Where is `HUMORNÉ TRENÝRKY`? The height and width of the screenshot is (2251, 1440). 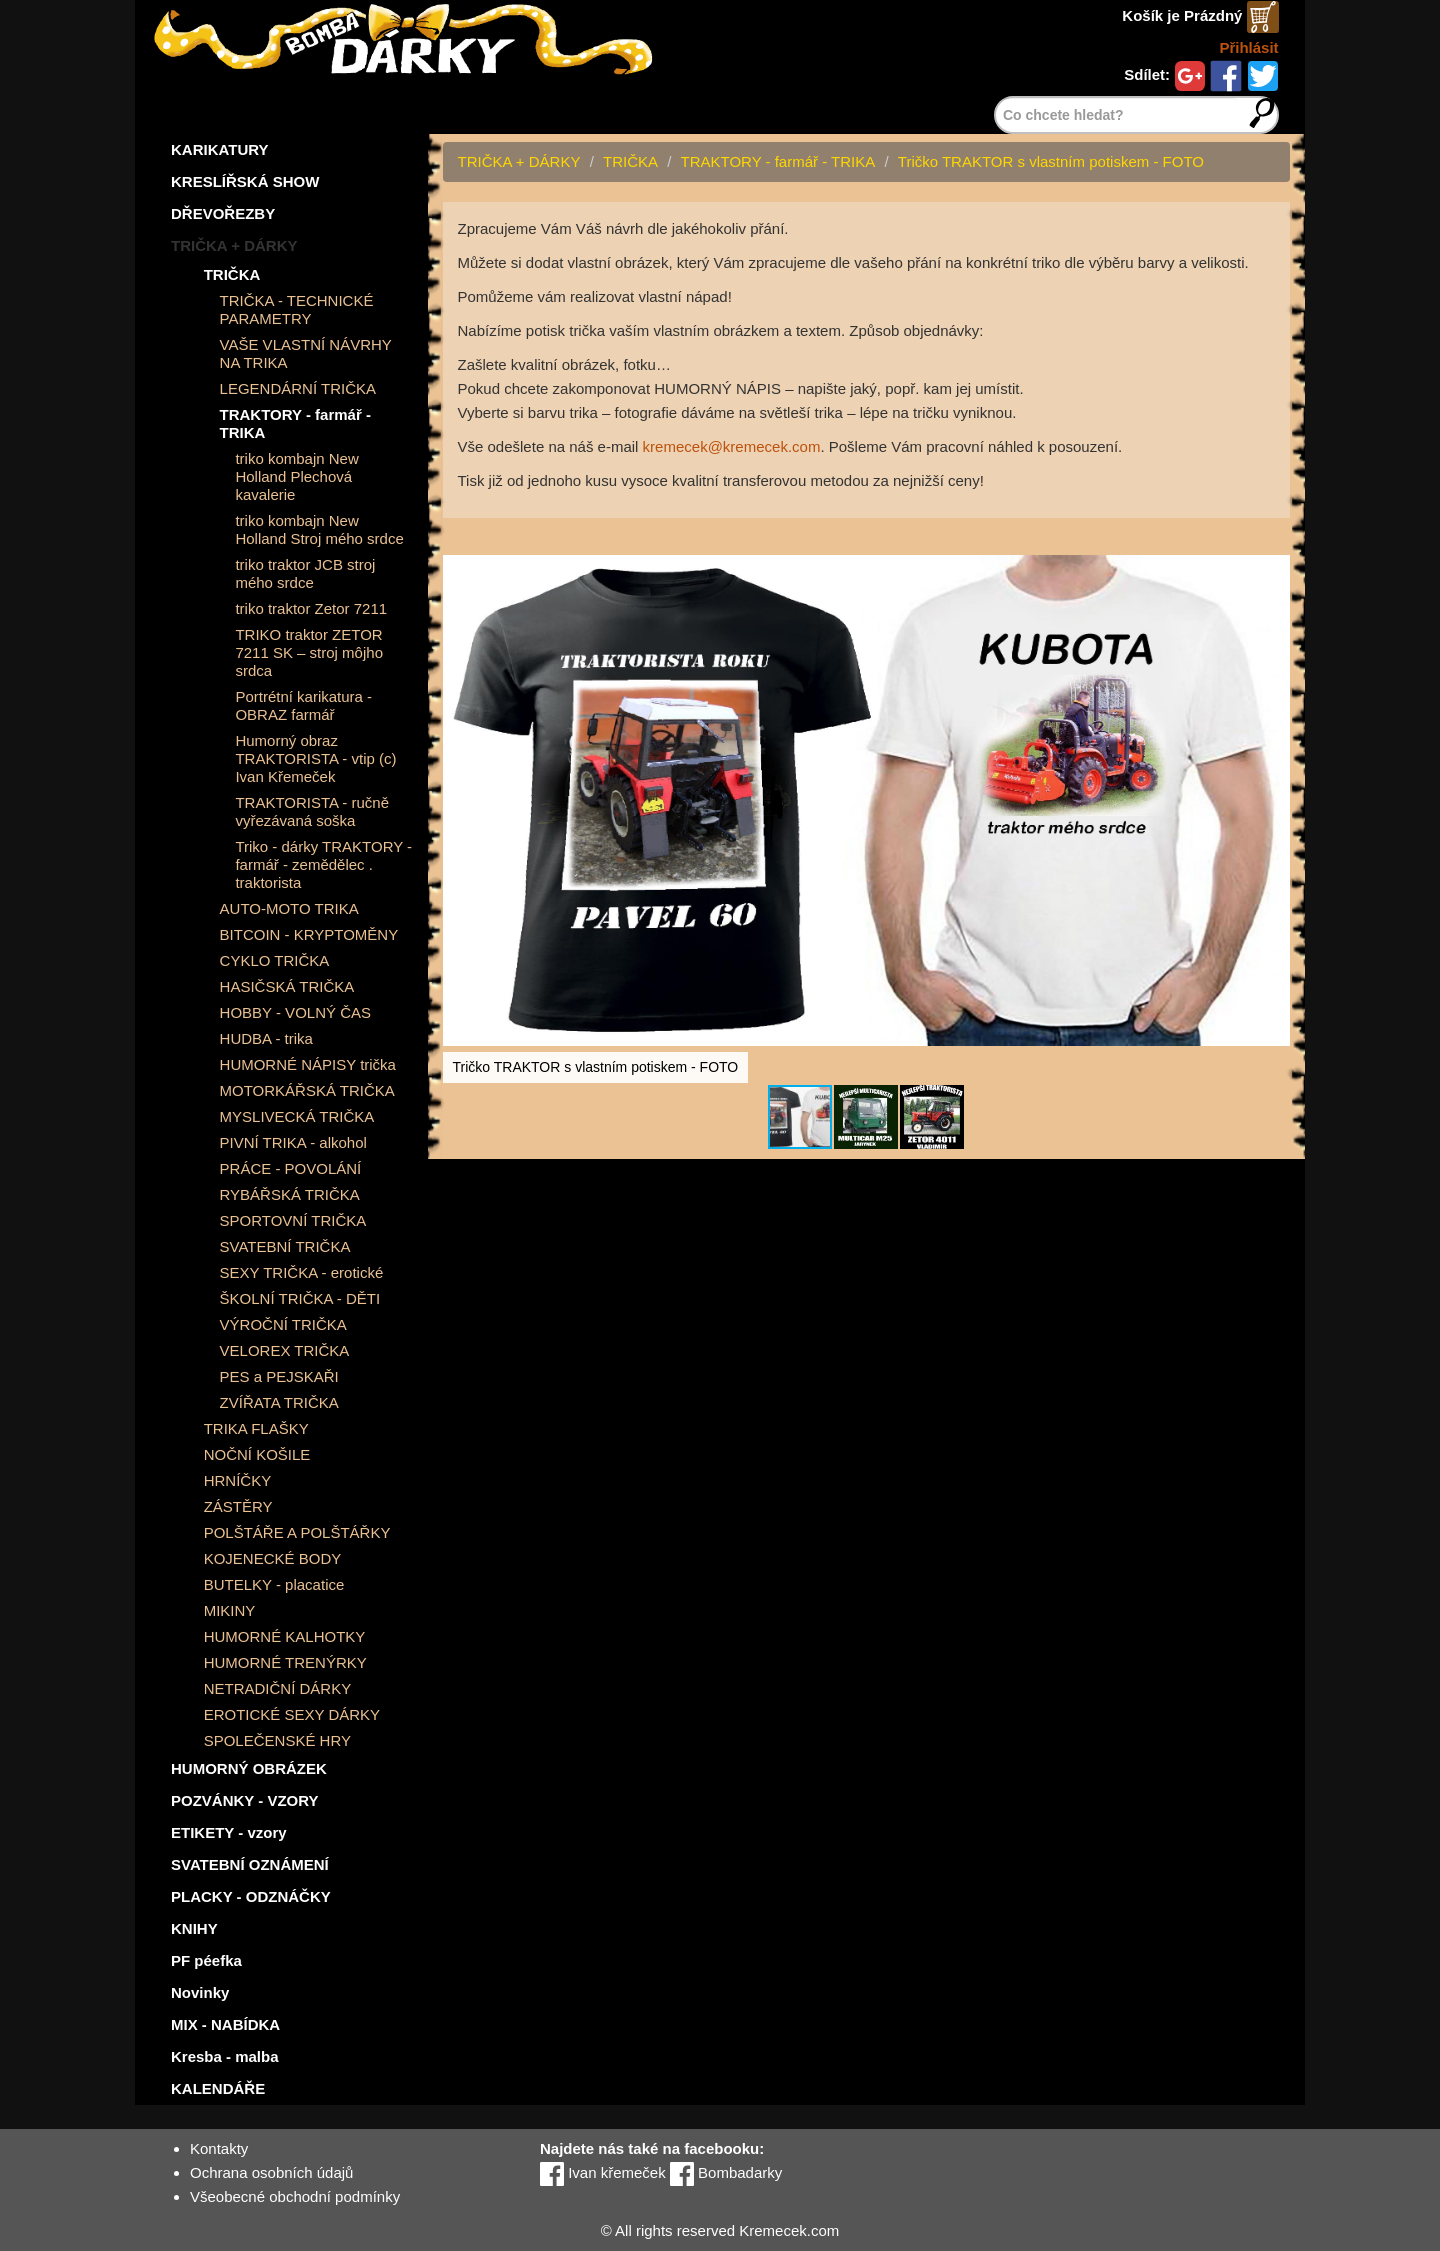
HUMORNÉ TRENÝRKY is located at coordinates (285, 1662).